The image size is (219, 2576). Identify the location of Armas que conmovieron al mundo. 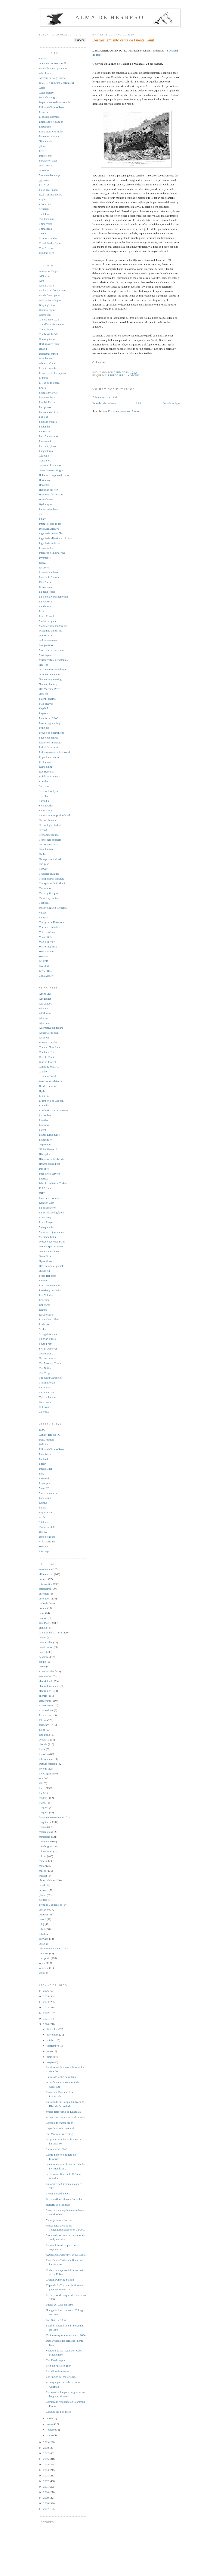
(65, 2117).